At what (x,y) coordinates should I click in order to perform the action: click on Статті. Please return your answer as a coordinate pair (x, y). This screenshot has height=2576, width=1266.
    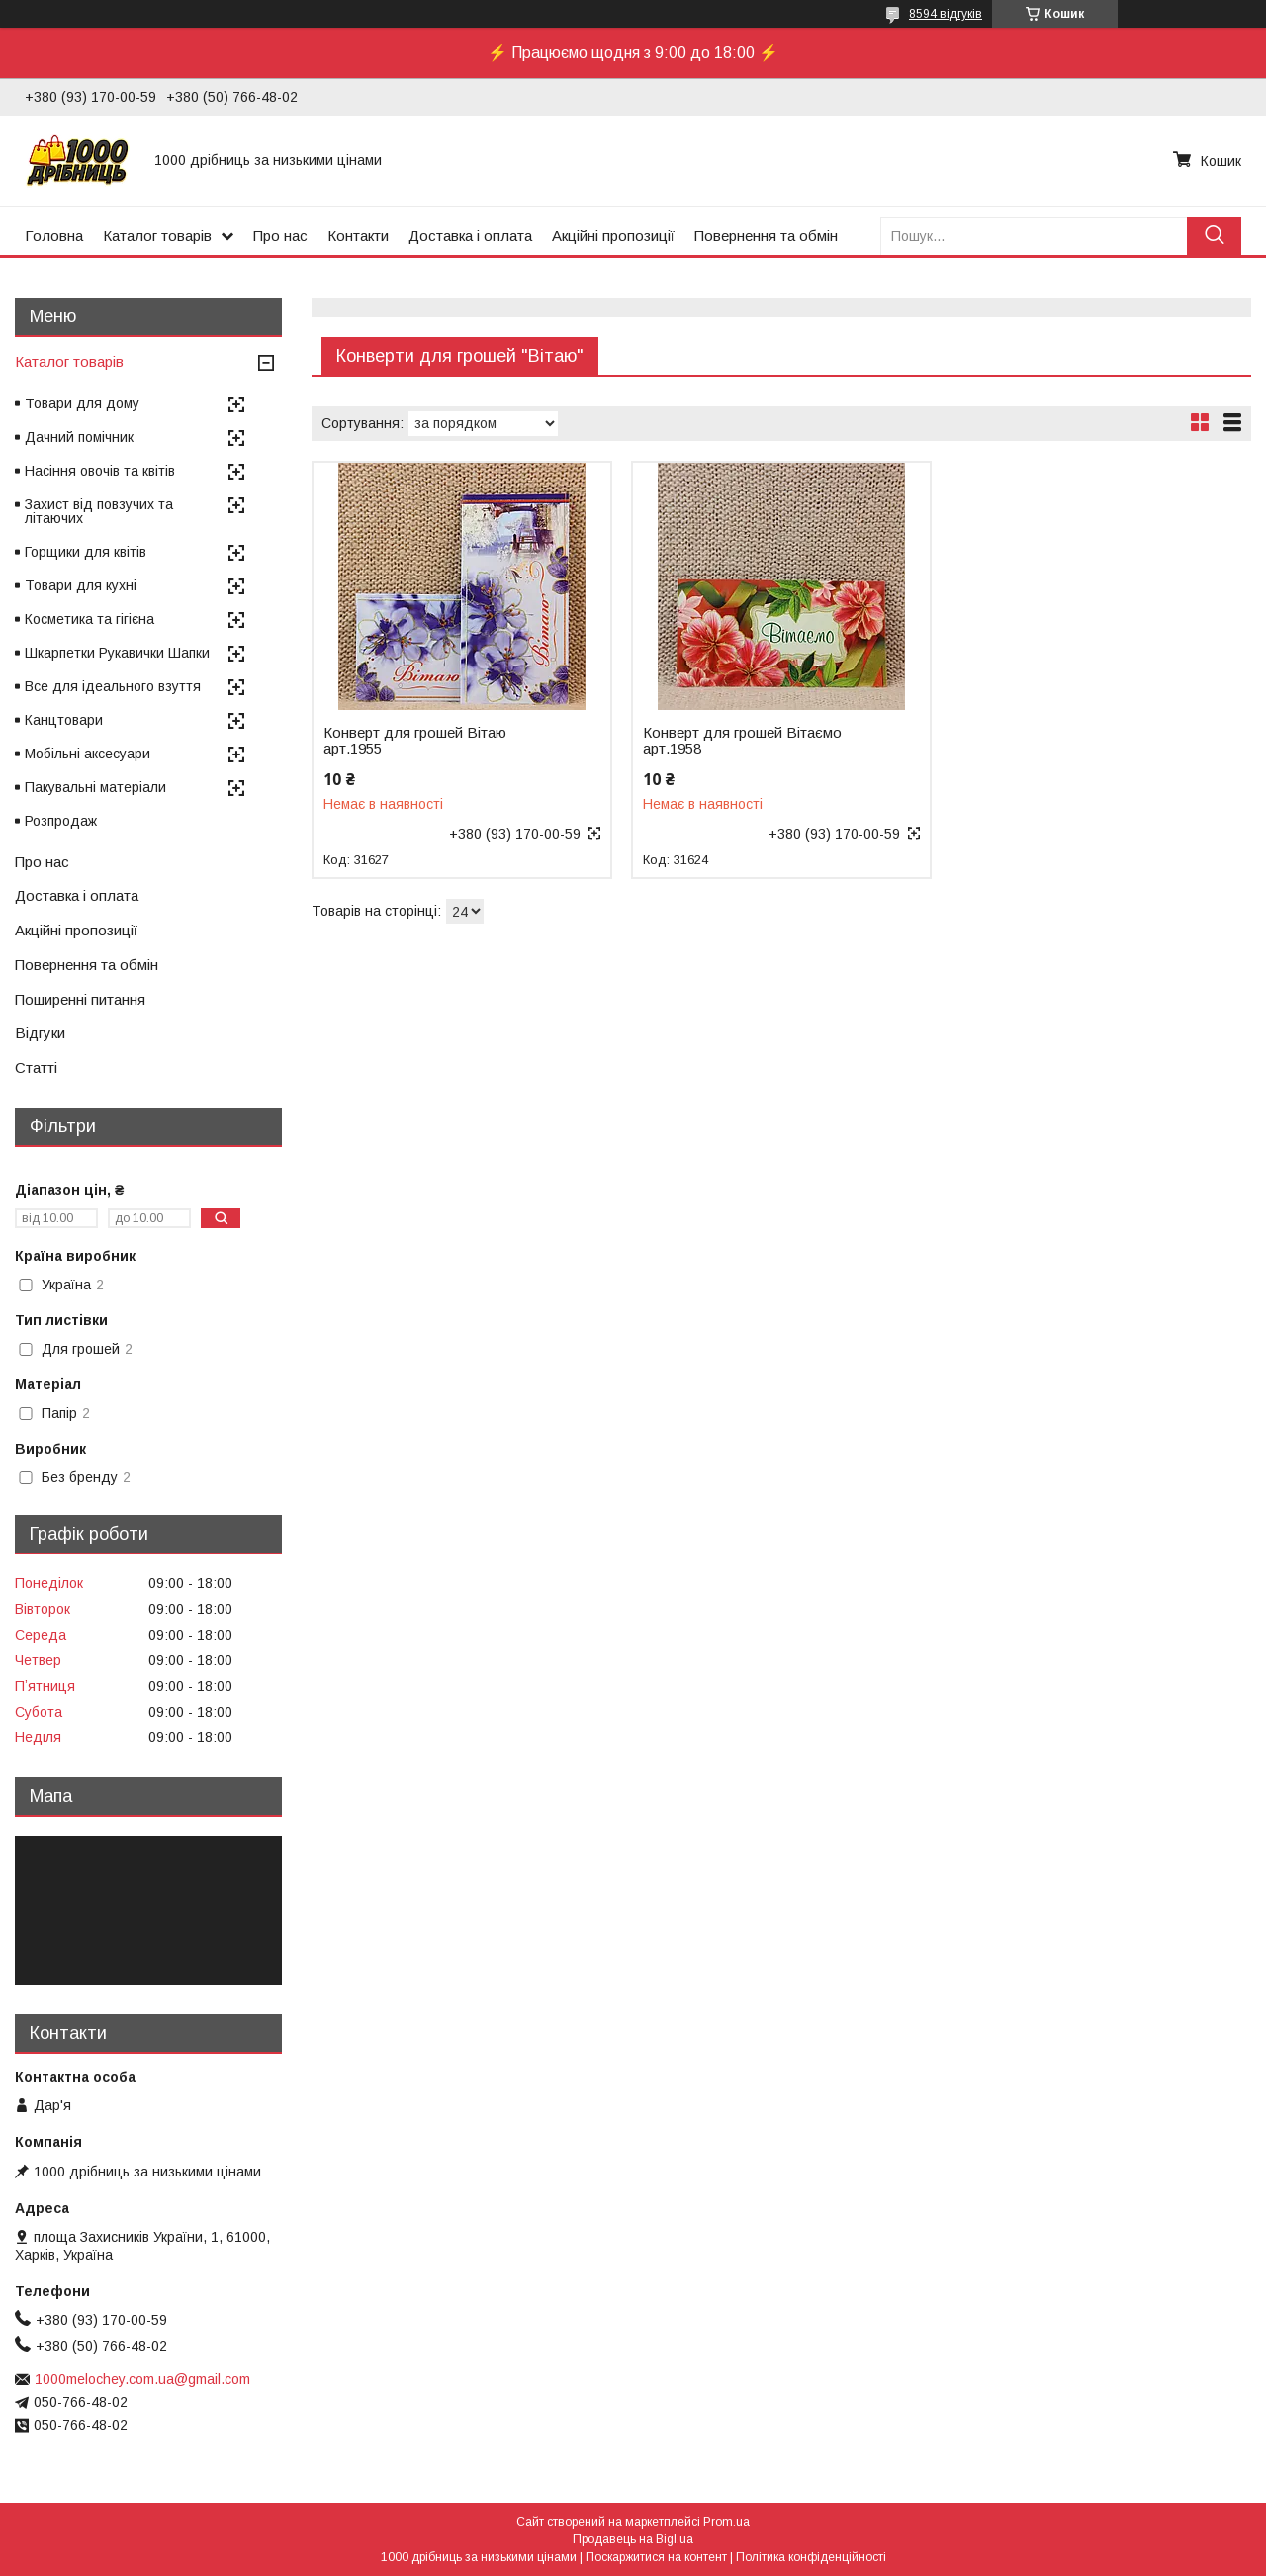
    Looking at the image, I should click on (36, 1067).